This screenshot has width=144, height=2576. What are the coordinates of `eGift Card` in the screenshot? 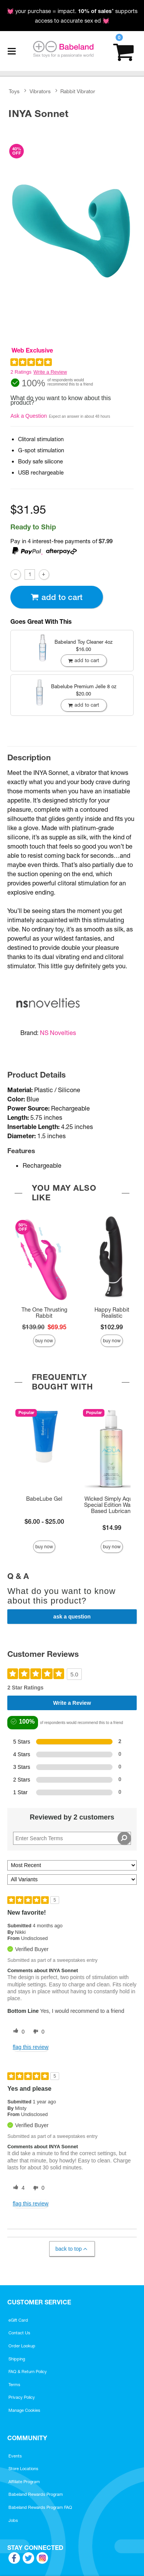 It's located at (18, 2320).